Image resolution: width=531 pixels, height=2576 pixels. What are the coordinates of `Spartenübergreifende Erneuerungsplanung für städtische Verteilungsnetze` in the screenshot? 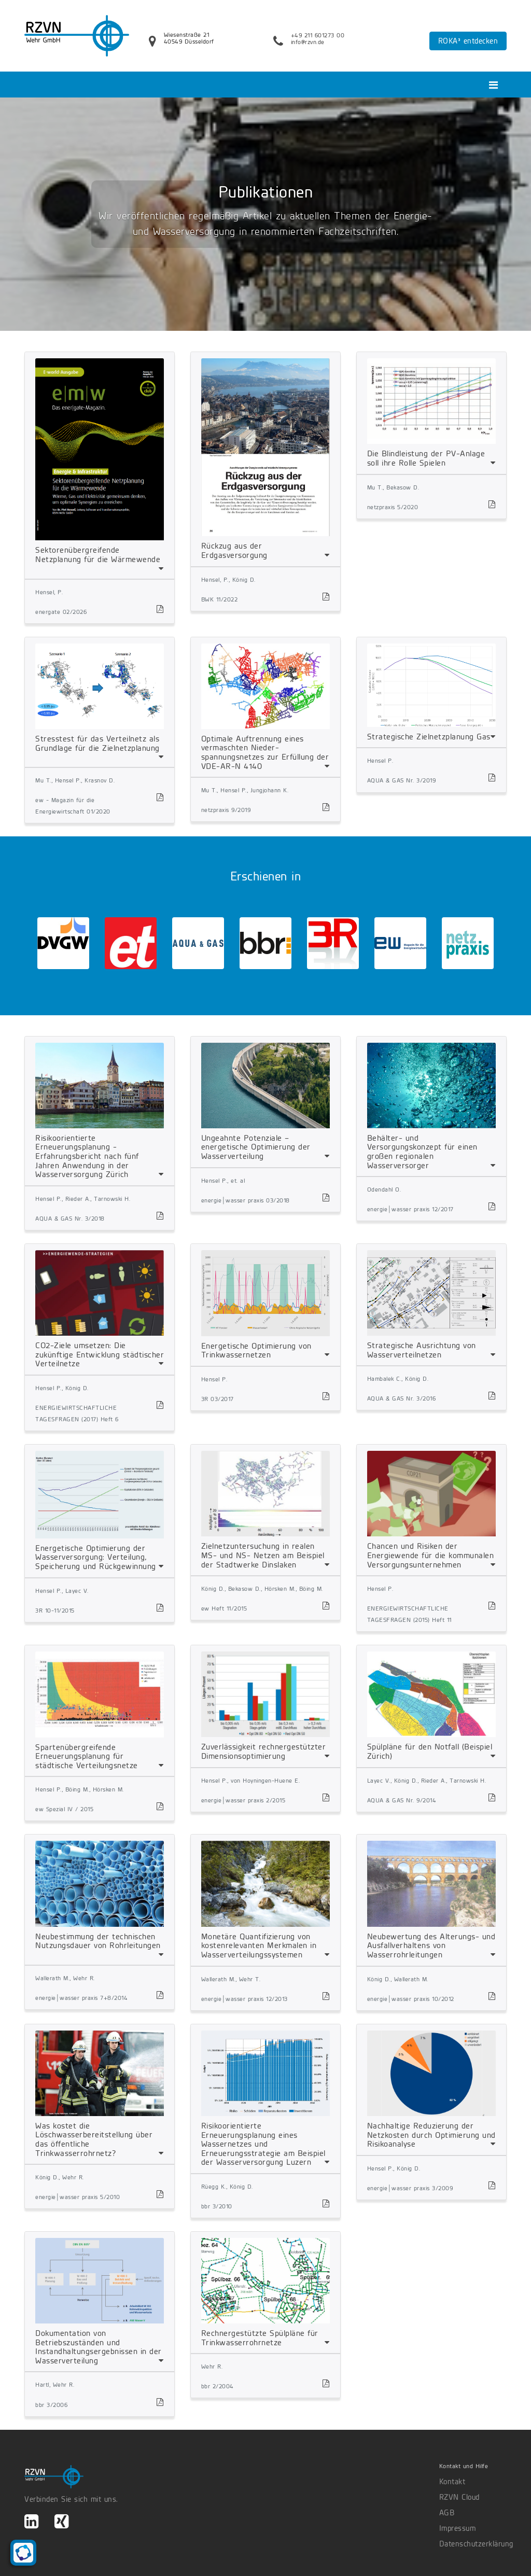 It's located at (86, 1756).